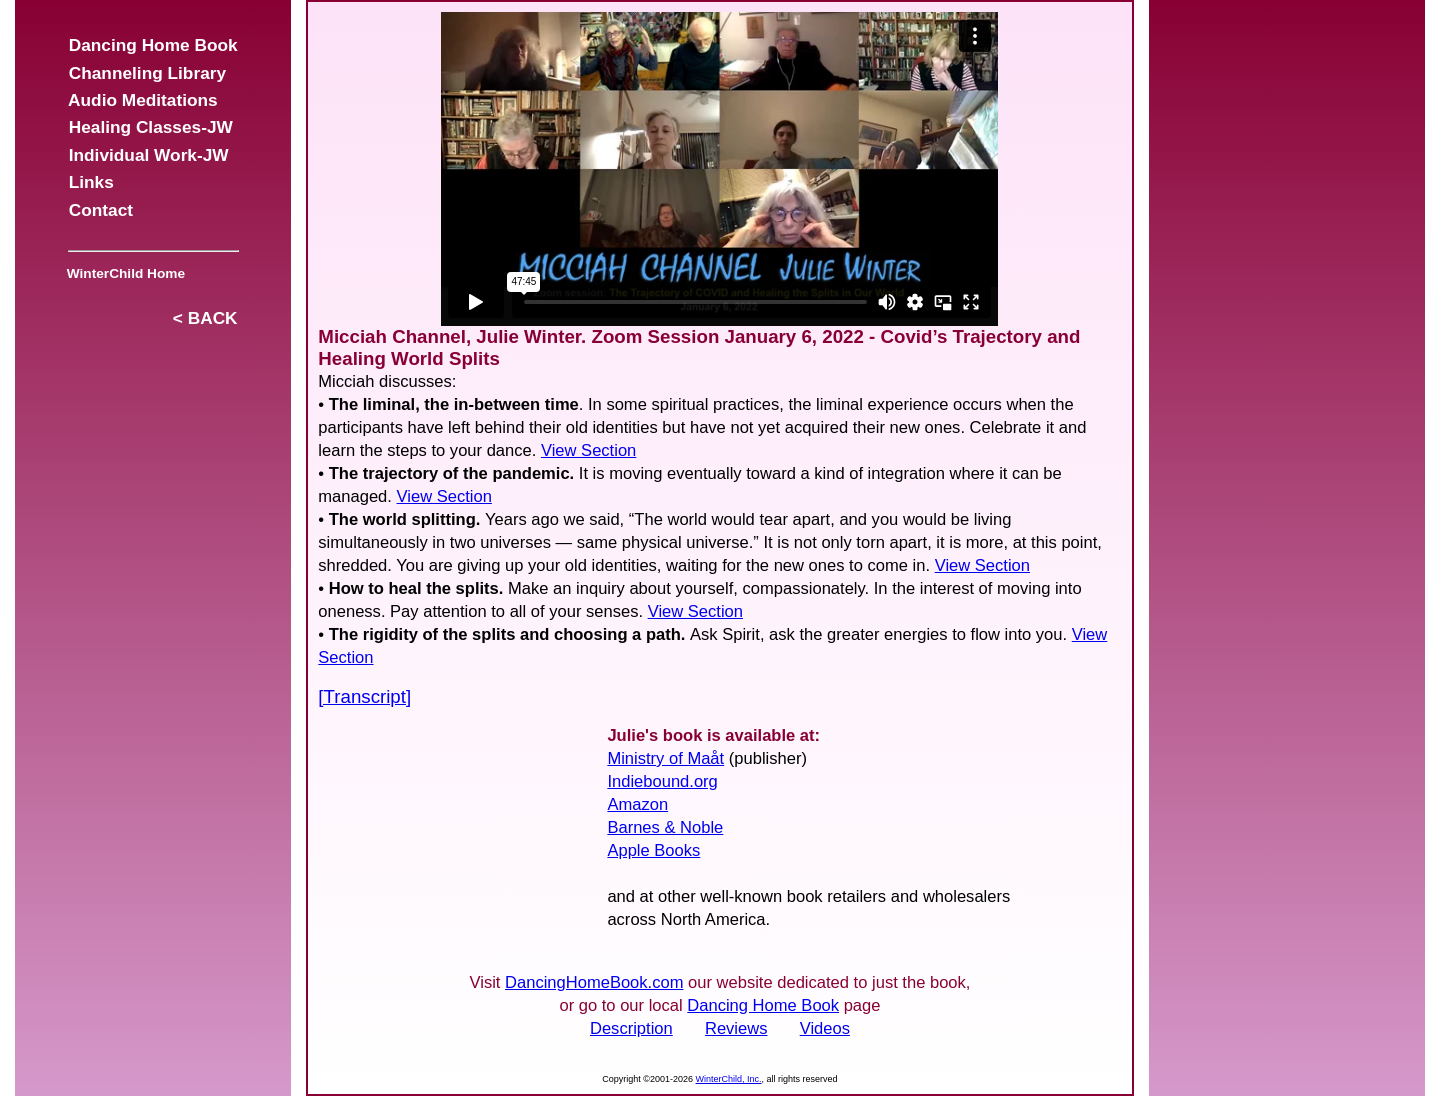 The image size is (1440, 1096). I want to click on Audio Meditations, so click(143, 100).